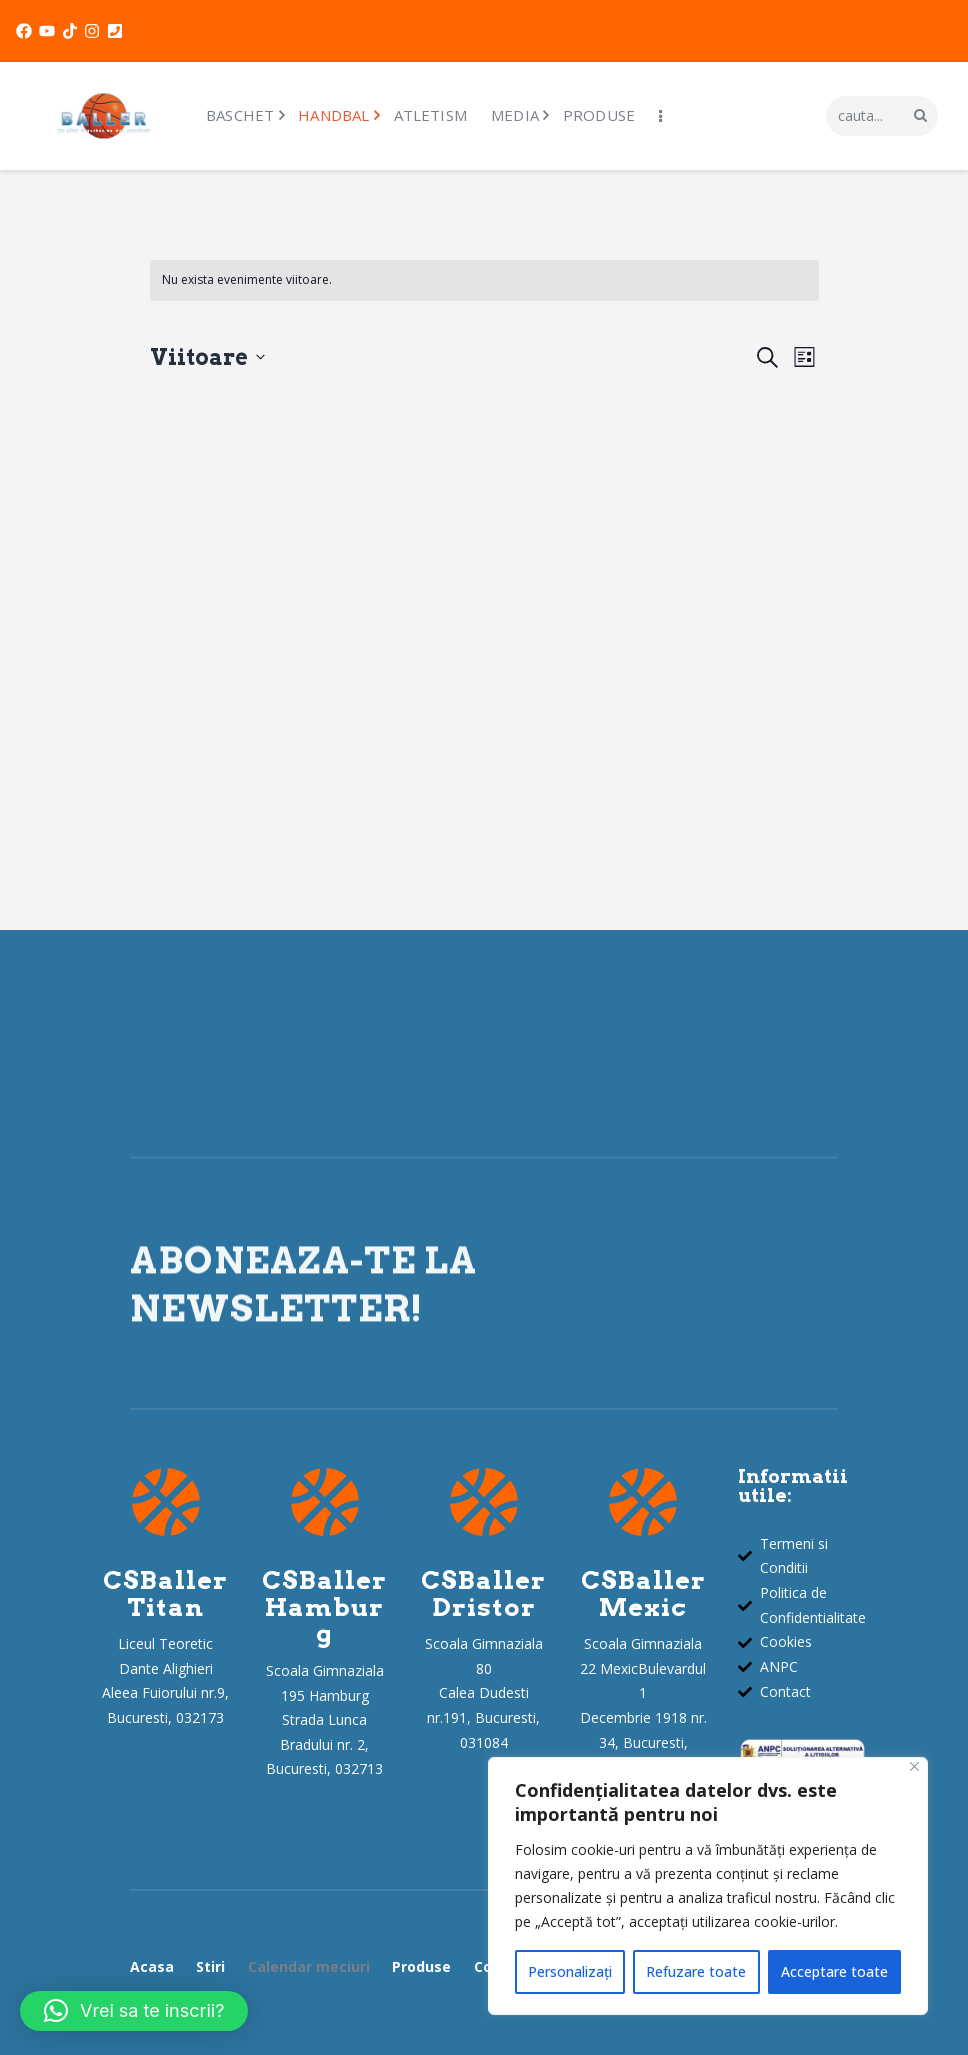  Describe the element at coordinates (134, 2011) in the screenshot. I see `[button]` at that location.